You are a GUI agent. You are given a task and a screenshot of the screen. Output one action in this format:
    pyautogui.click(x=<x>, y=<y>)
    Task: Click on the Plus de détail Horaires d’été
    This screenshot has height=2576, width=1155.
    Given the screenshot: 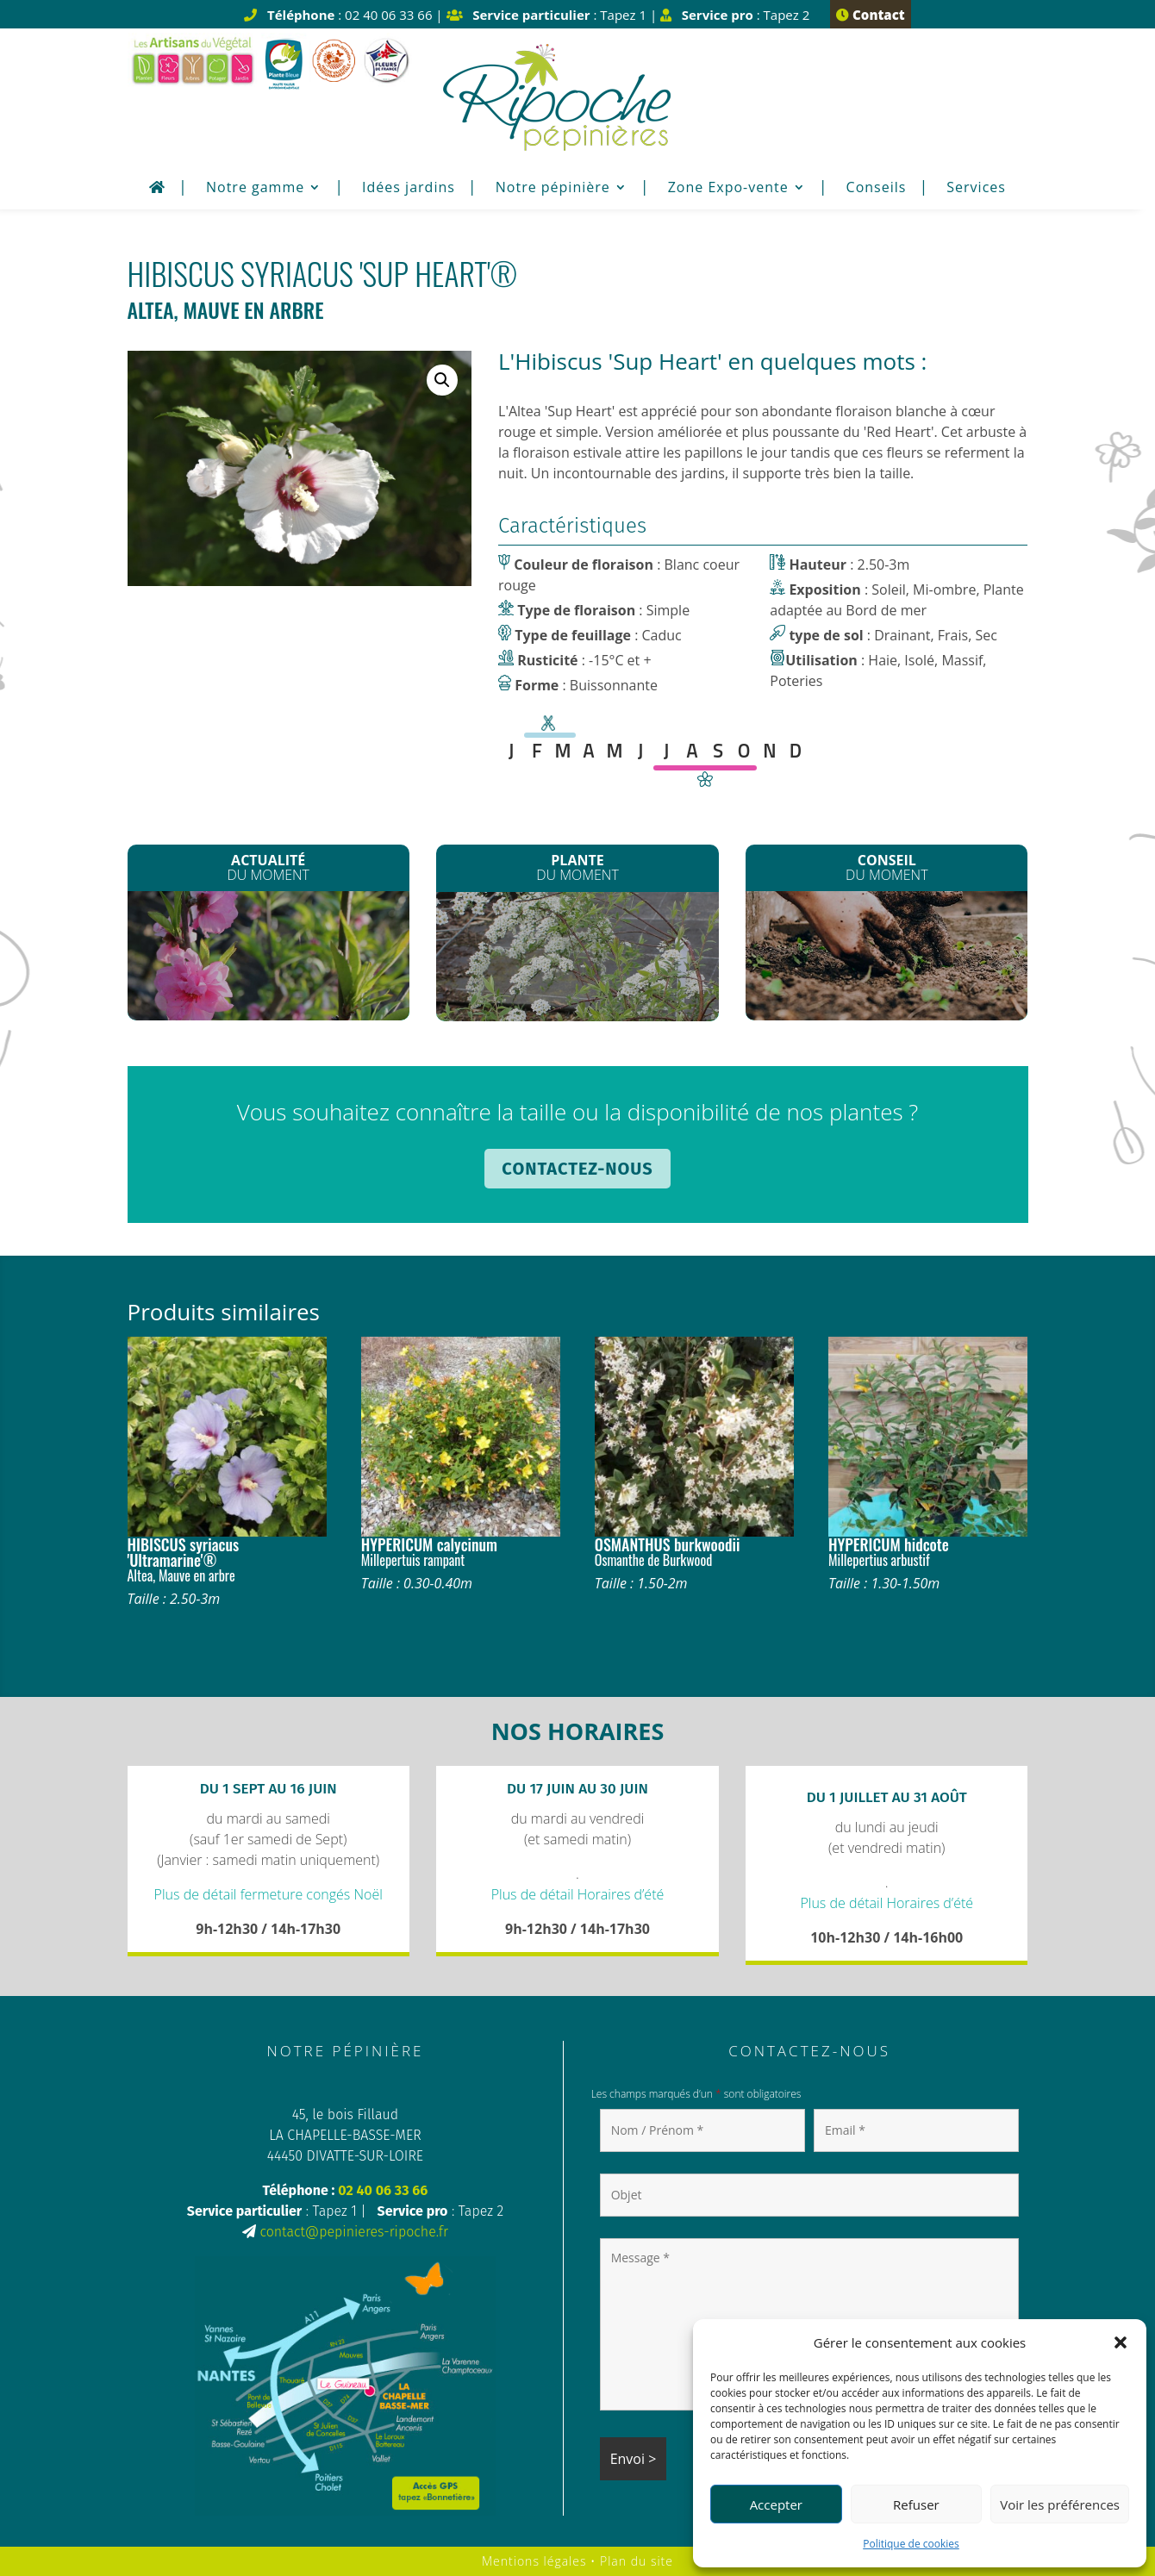 What is the action you would take?
    pyautogui.click(x=578, y=1894)
    